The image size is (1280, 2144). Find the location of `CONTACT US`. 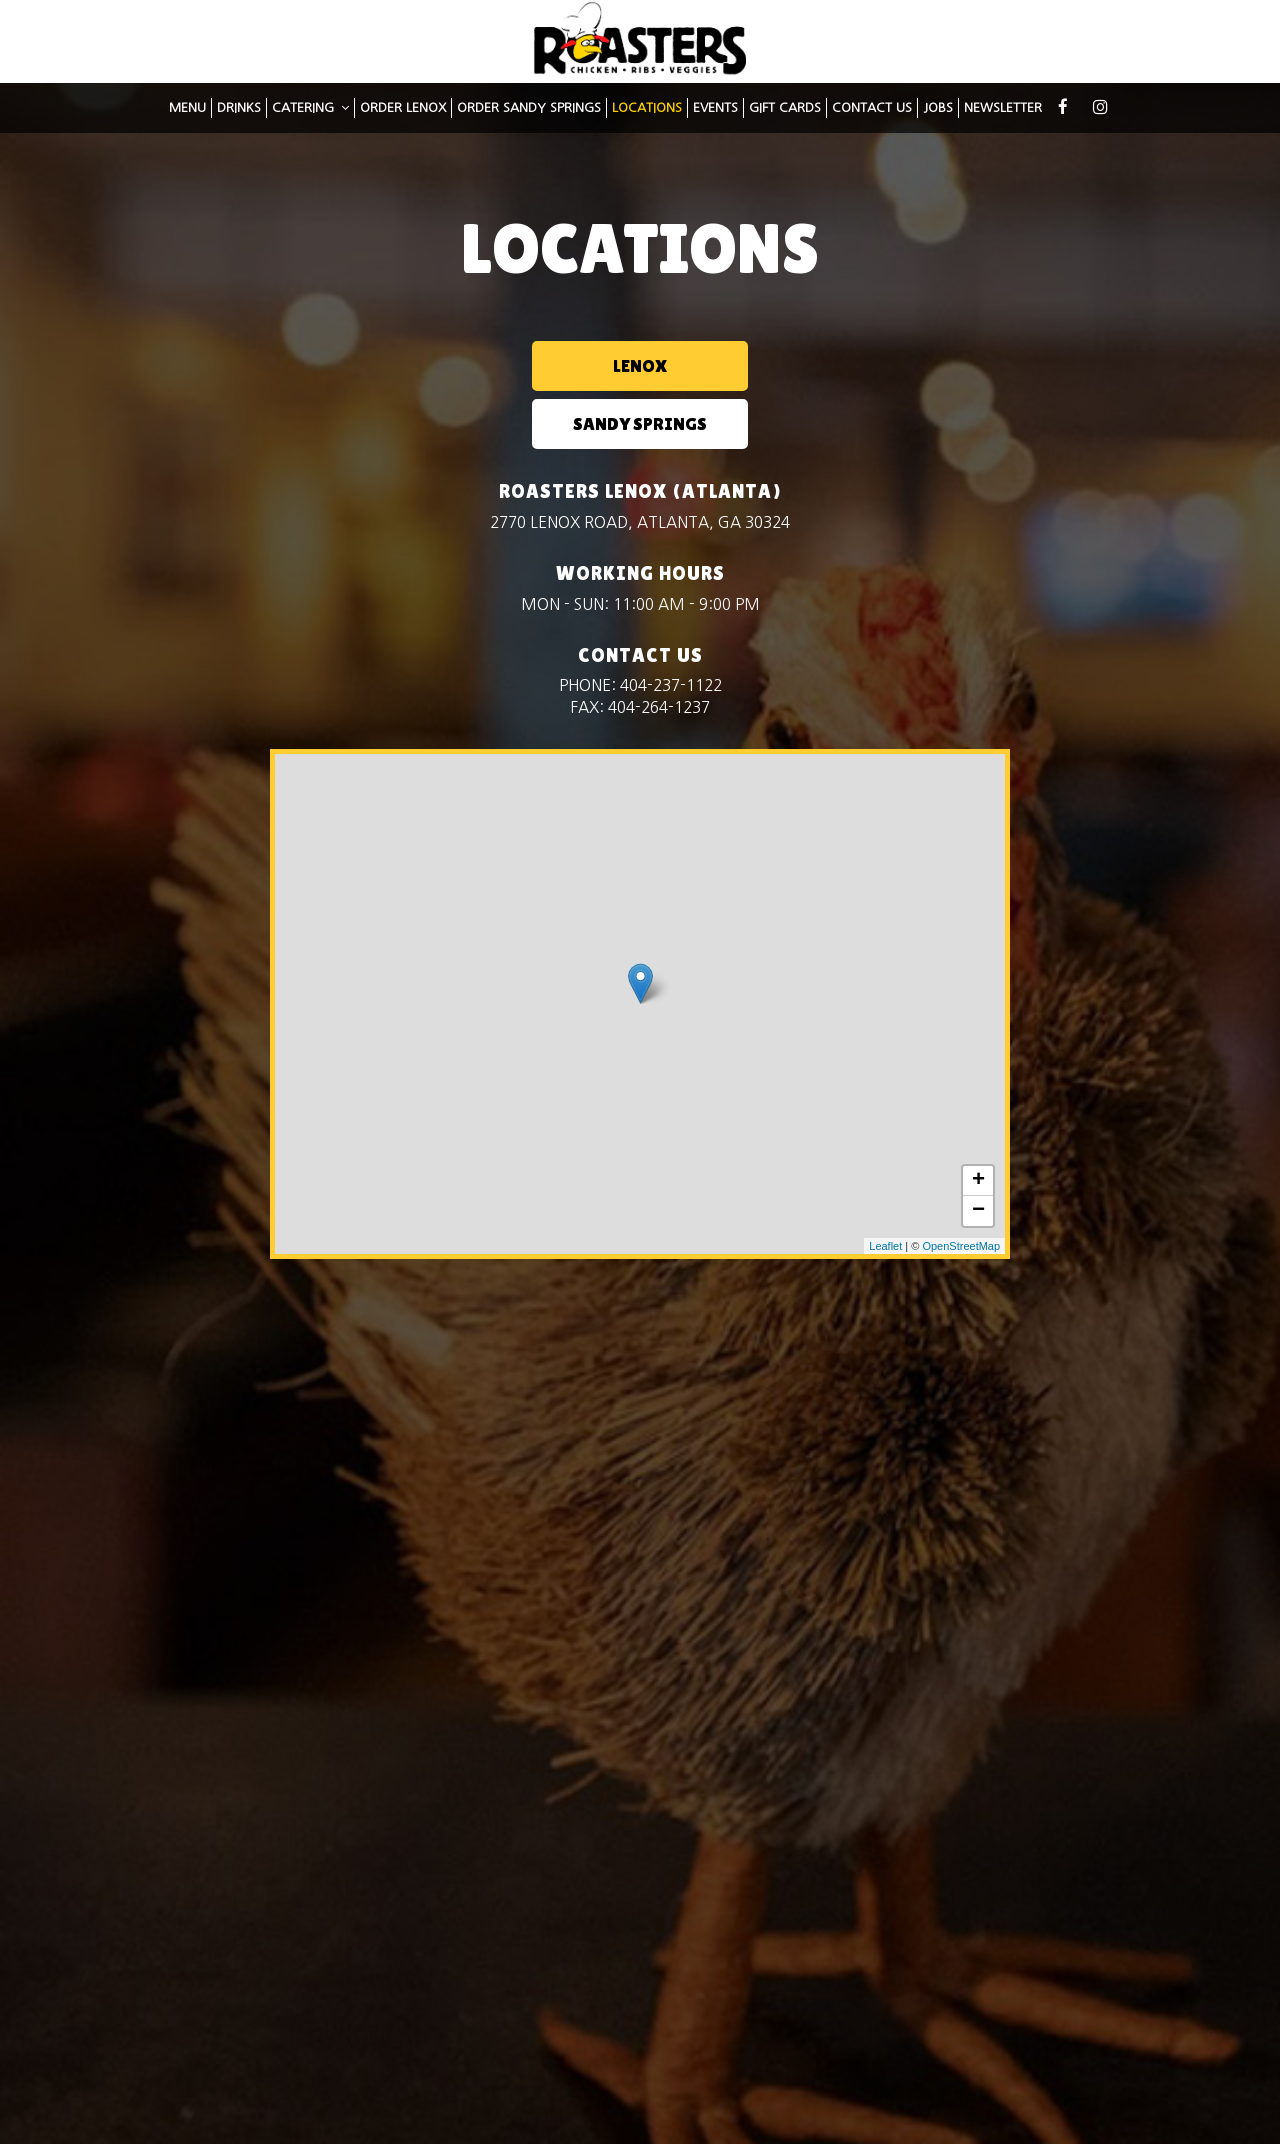

CONTACT US is located at coordinates (872, 114).